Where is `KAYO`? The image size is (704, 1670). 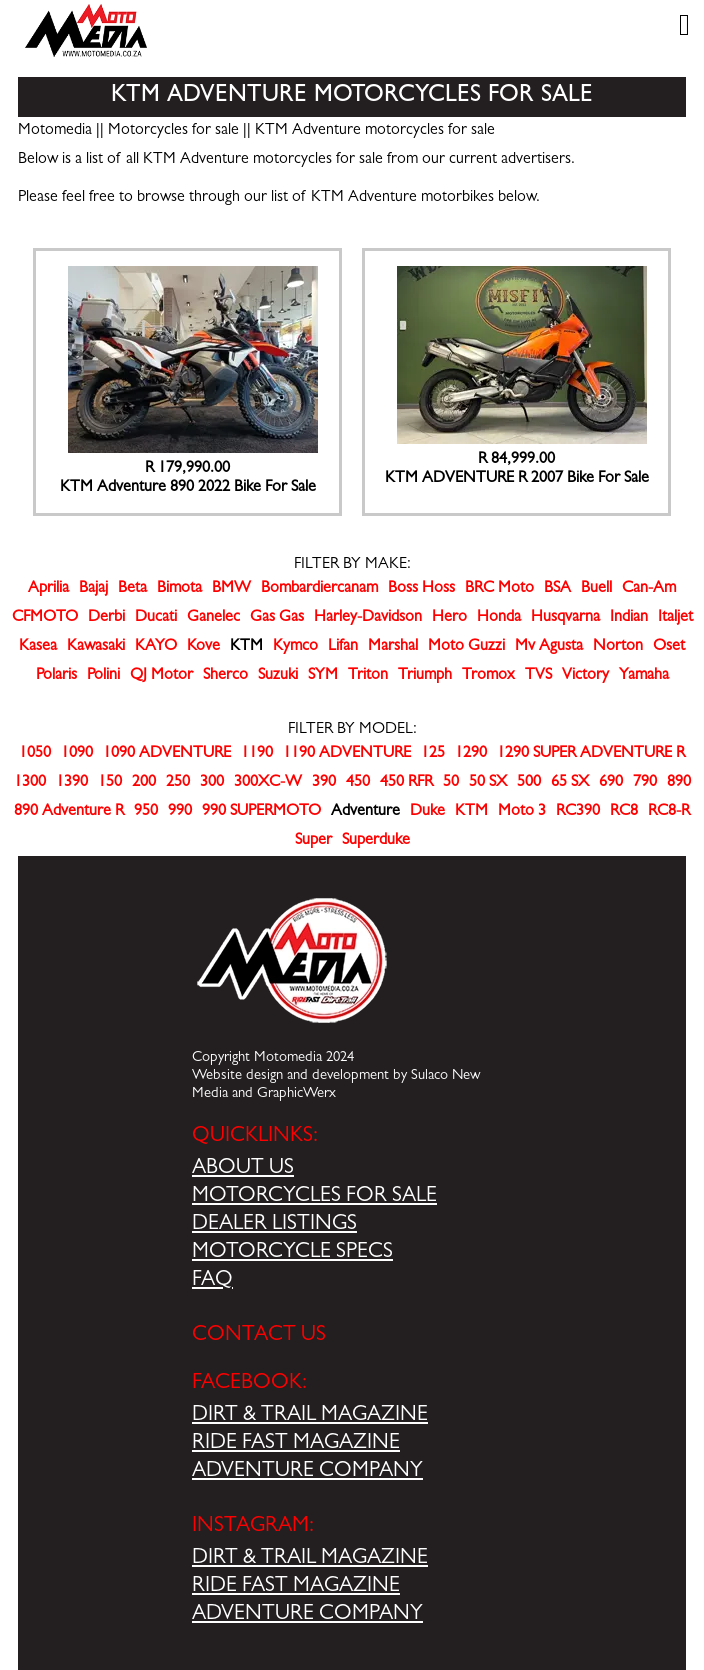 KAYO is located at coordinates (156, 647).